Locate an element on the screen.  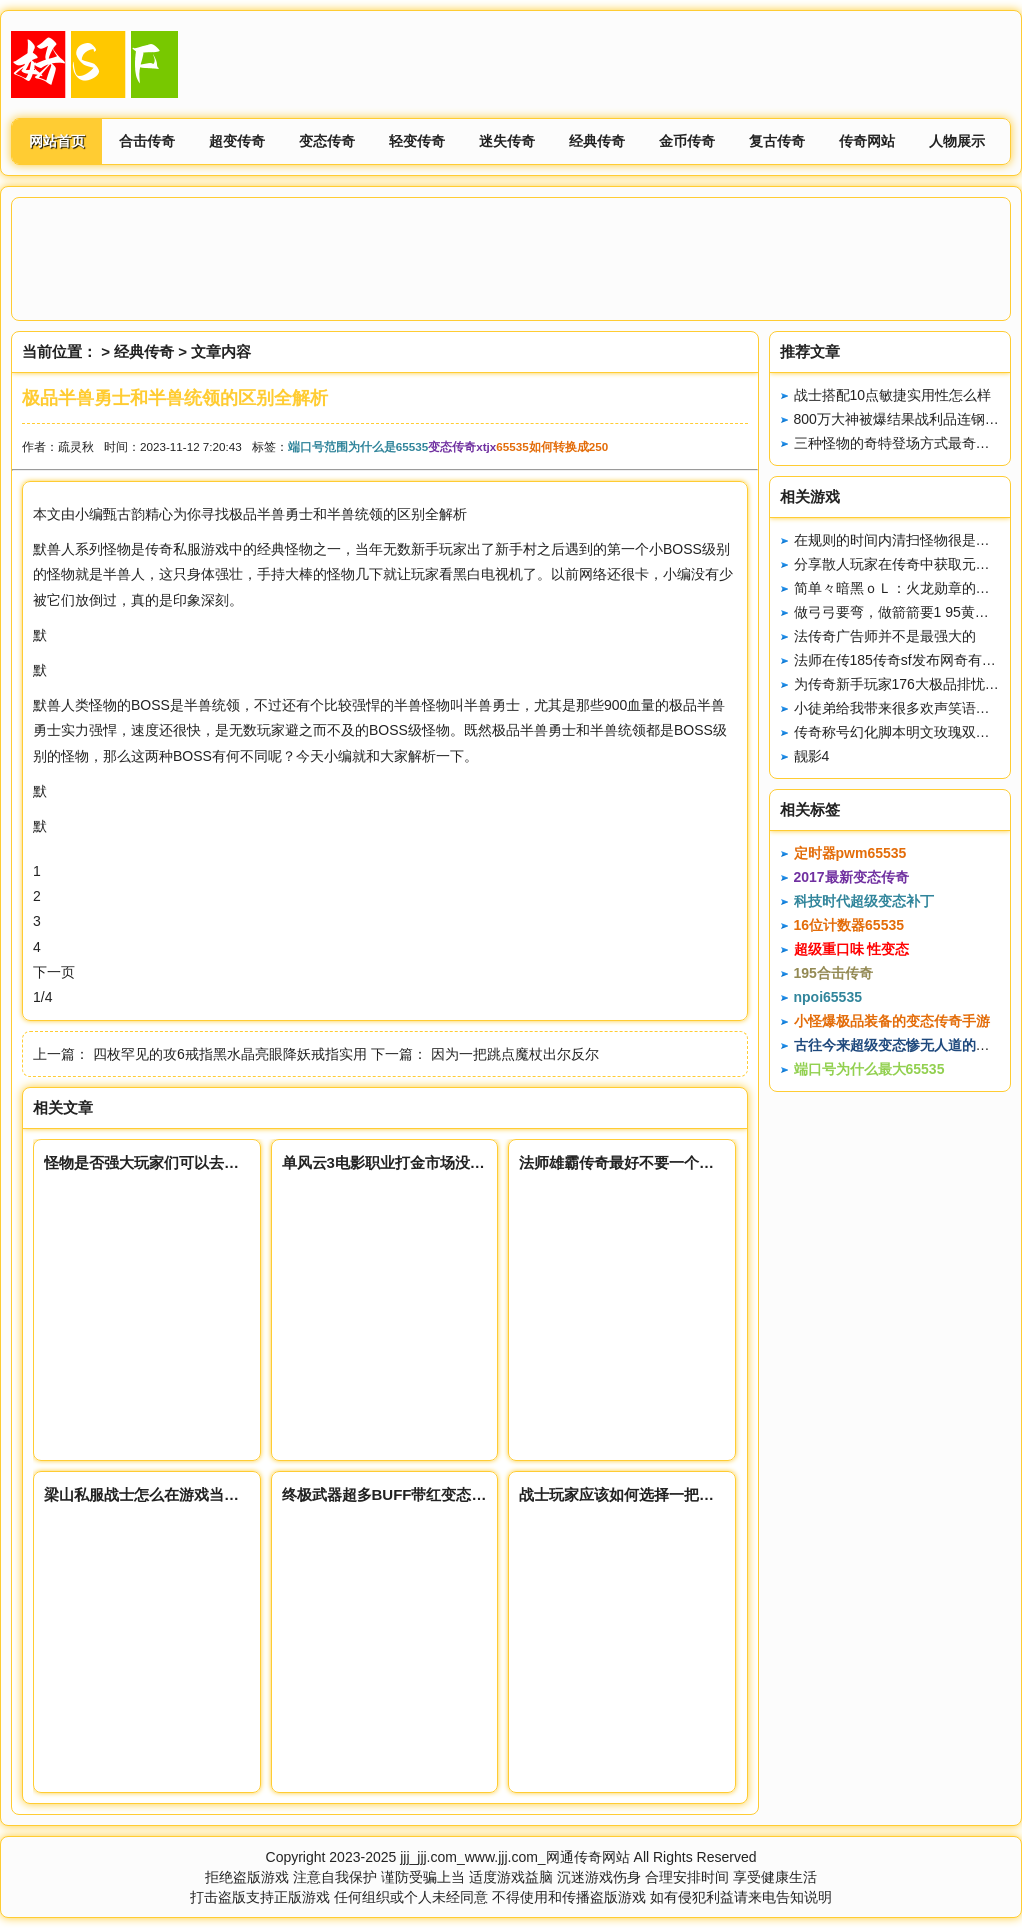
法师雄霸传奇最好不要一个人去通天 is located at coordinates (639, 1162).